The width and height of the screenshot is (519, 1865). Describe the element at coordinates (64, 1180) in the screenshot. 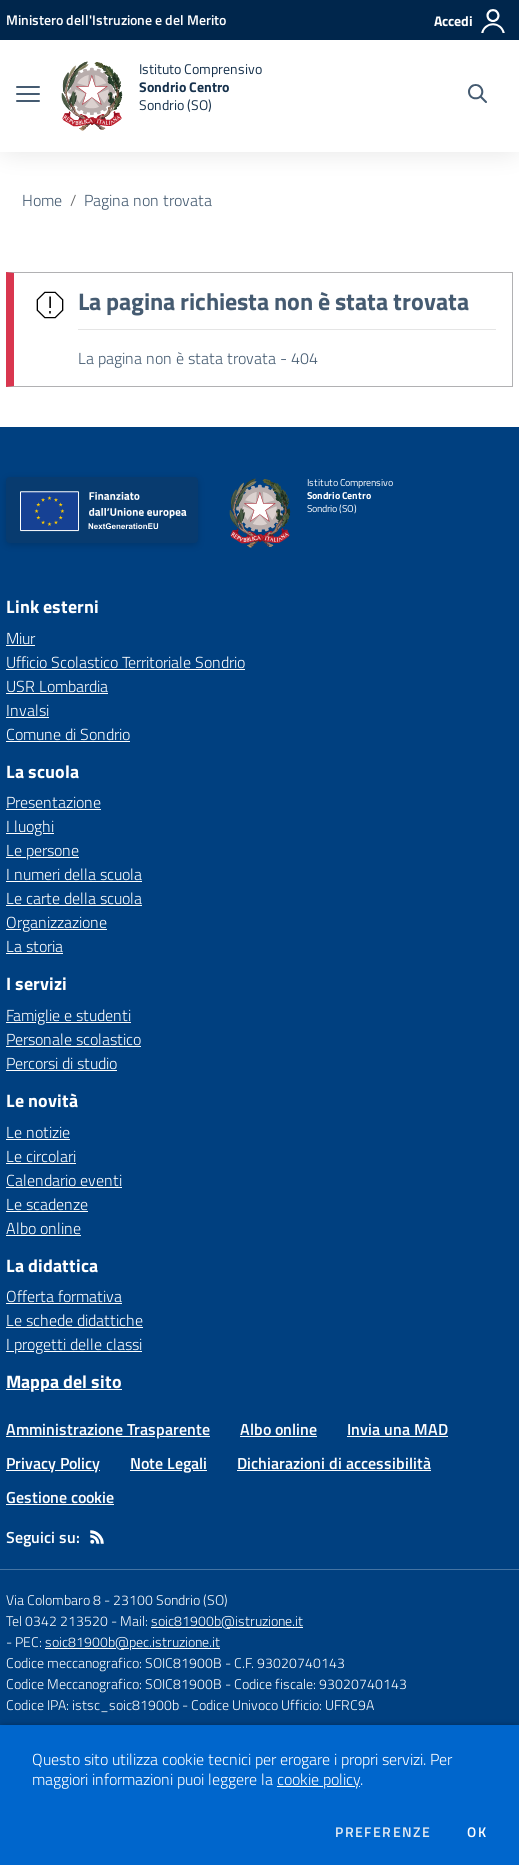

I see `Calendario eventi` at that location.